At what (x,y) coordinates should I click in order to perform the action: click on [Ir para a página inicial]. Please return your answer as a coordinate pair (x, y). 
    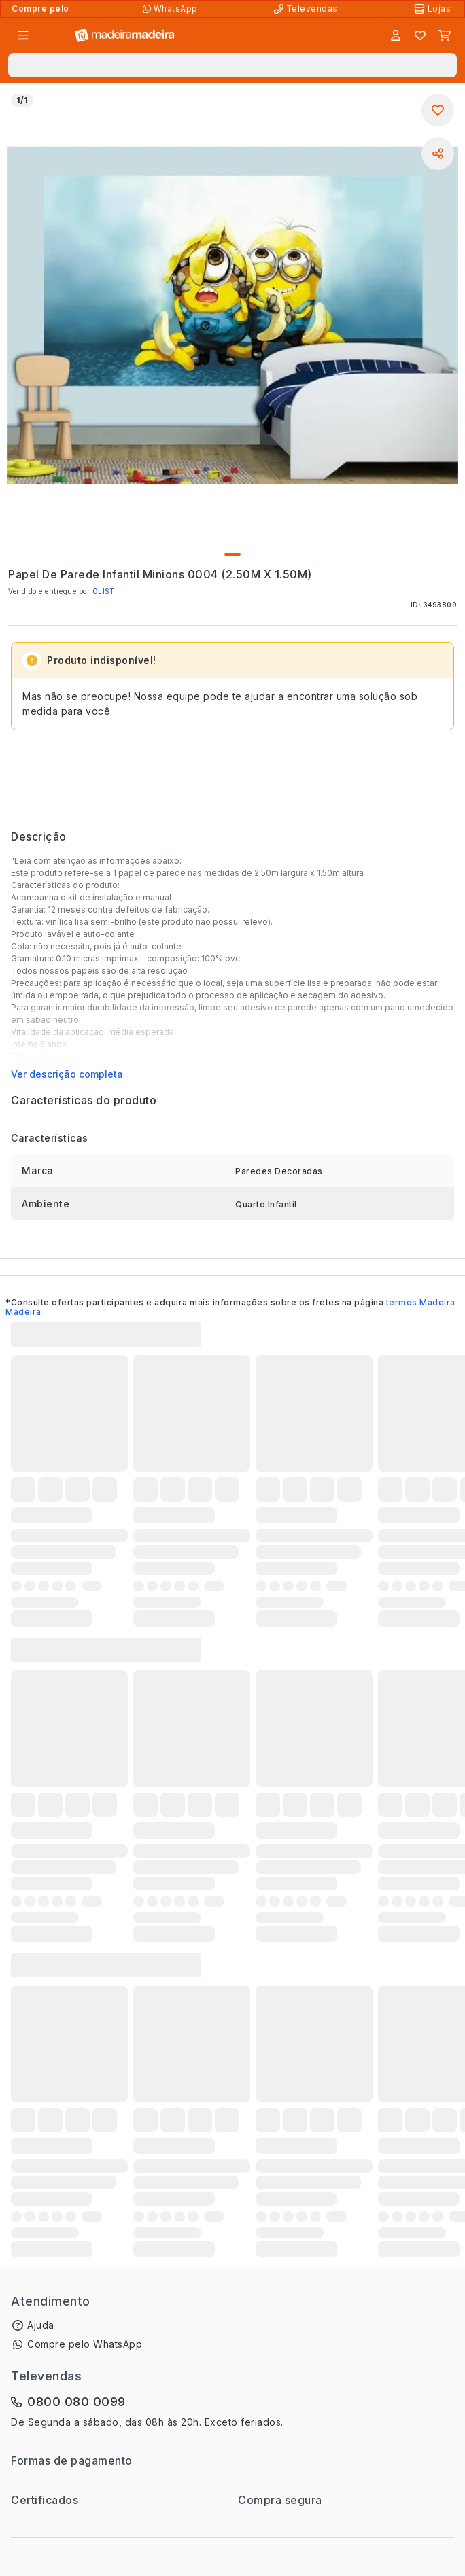
    Looking at the image, I should click on (125, 36).